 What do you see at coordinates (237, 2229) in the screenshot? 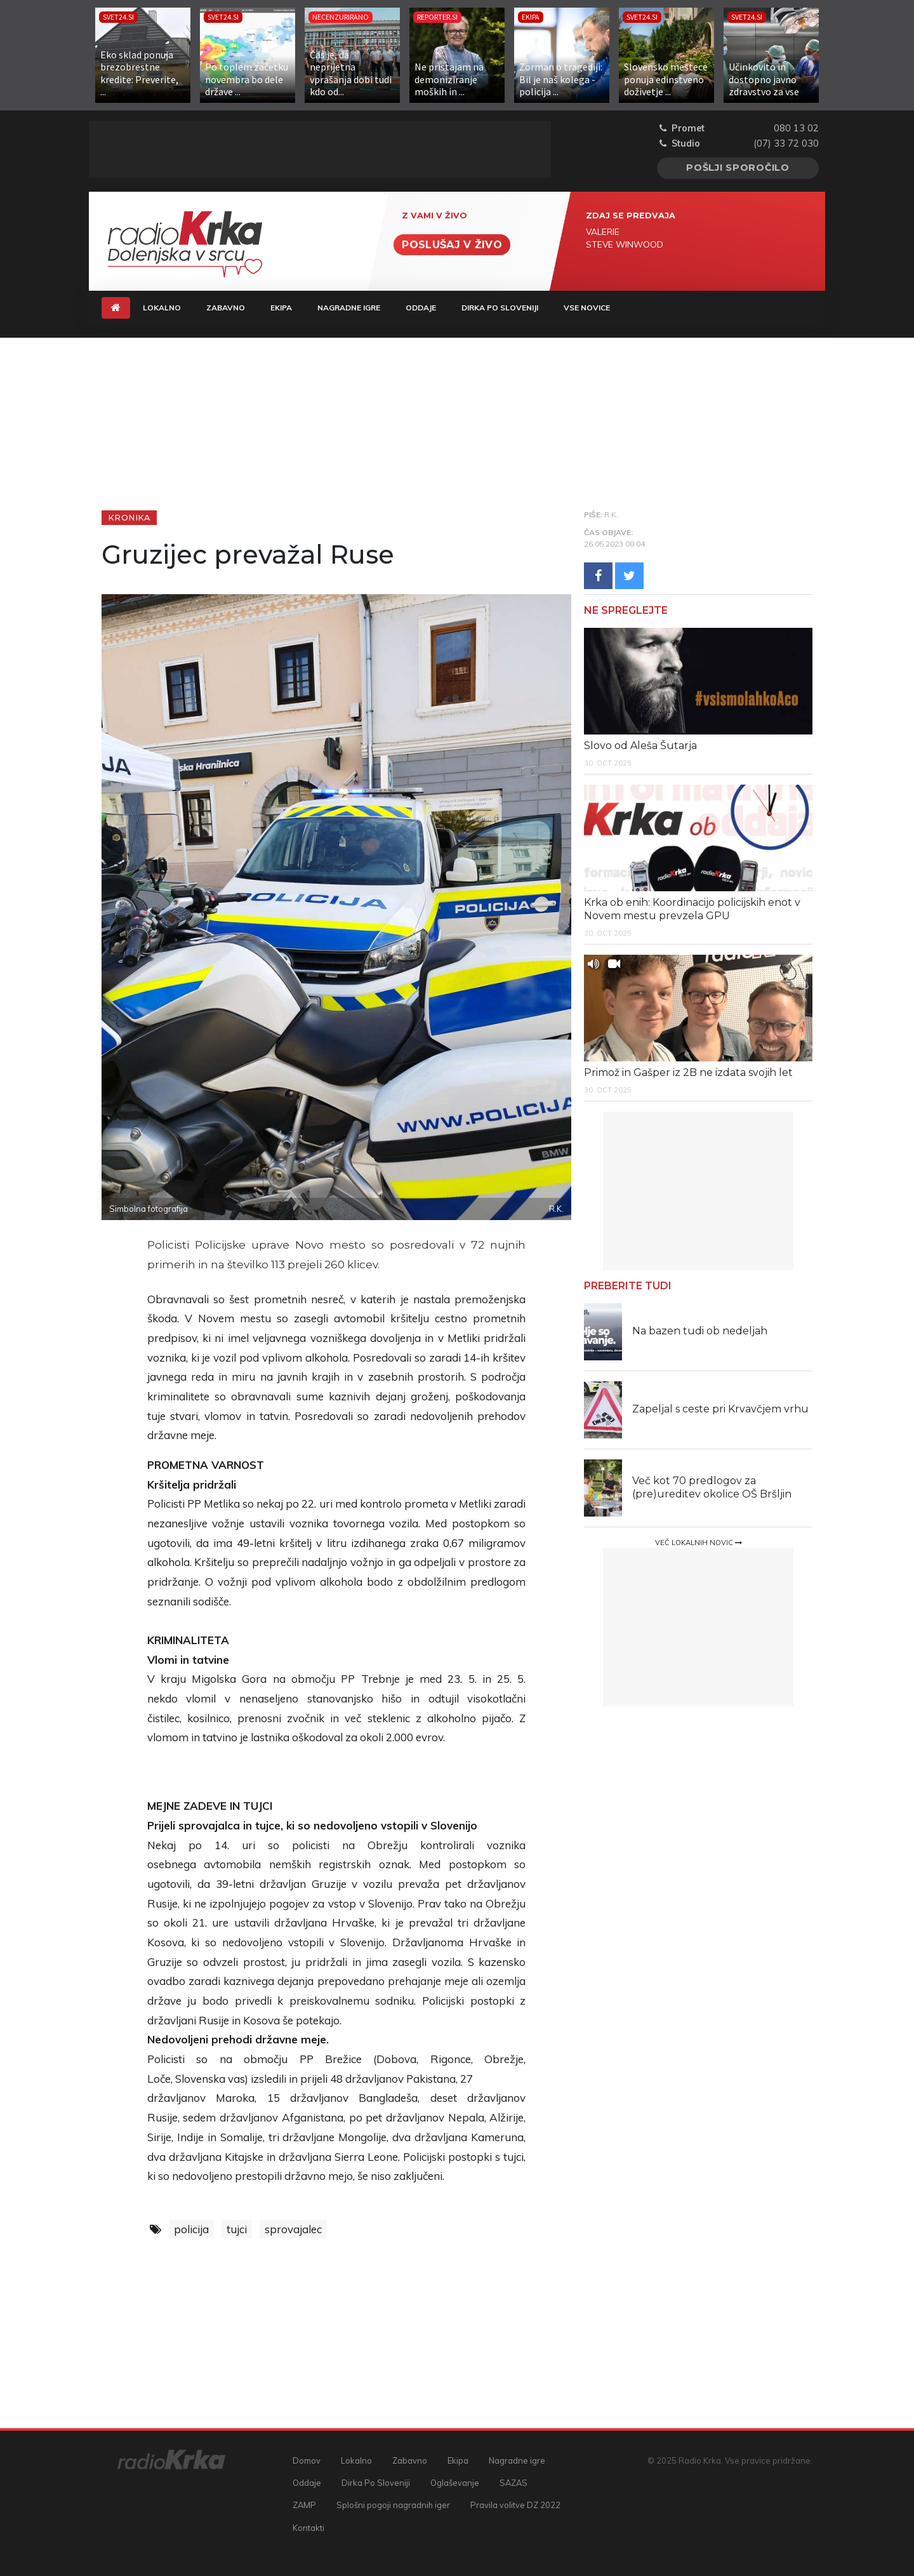
I see `tujci` at bounding box center [237, 2229].